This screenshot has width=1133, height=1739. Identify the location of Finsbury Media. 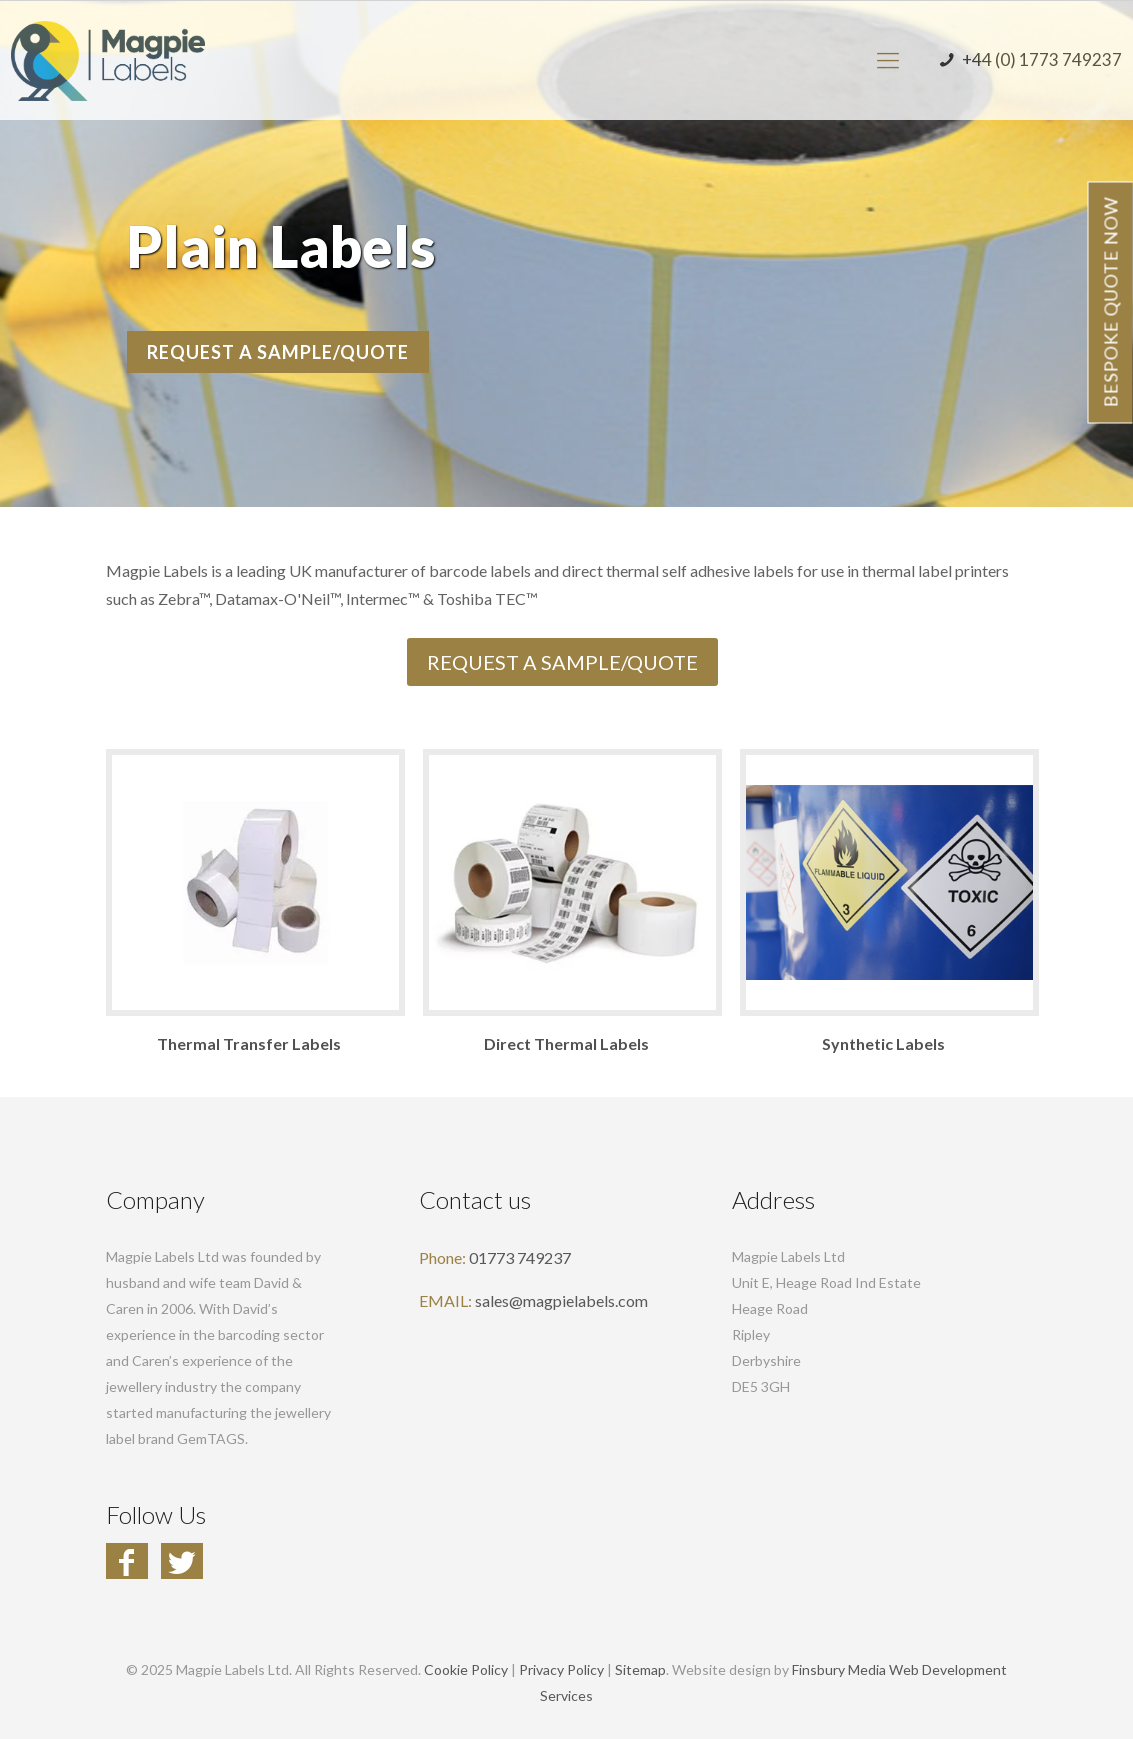
(839, 1669).